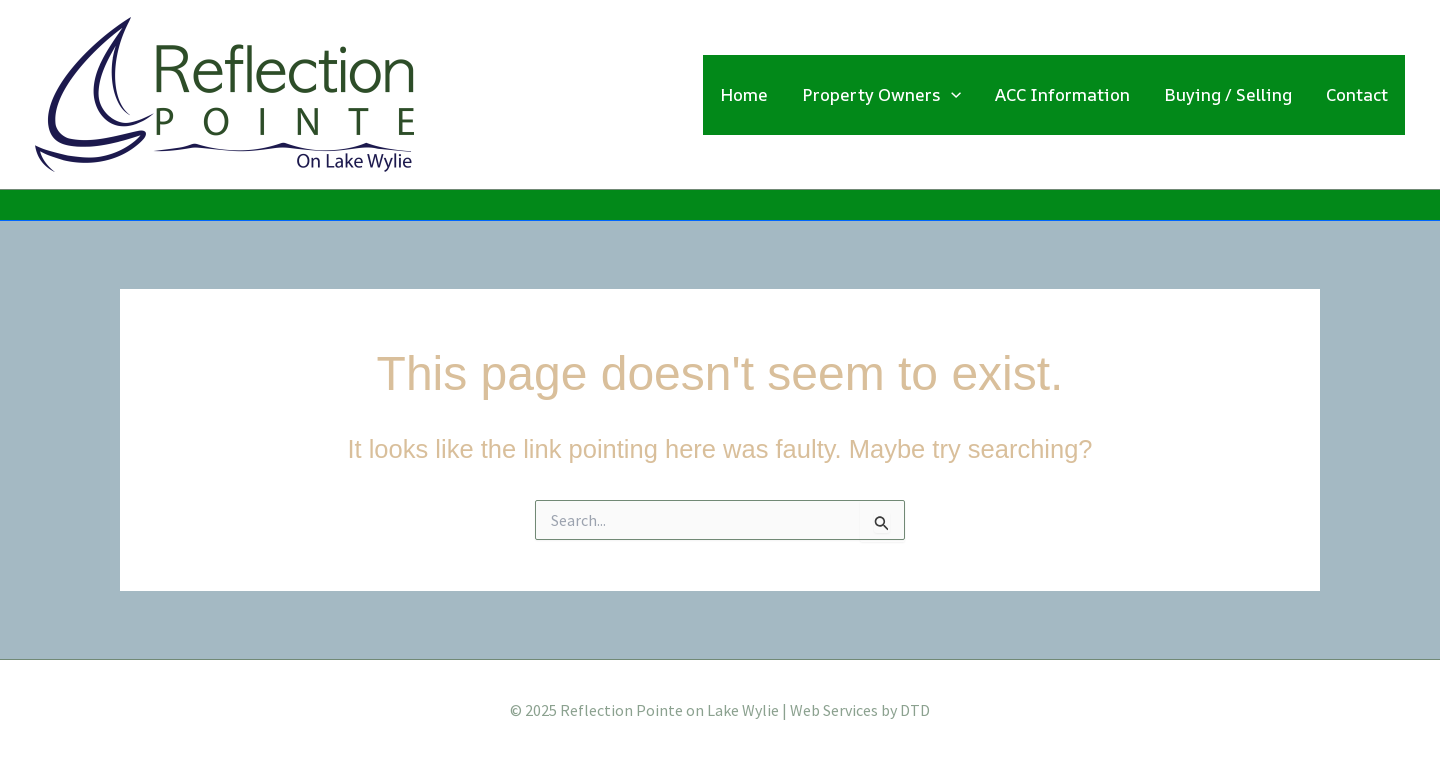 This screenshot has width=1440, height=760. I want to click on [application], so click(951, 95).